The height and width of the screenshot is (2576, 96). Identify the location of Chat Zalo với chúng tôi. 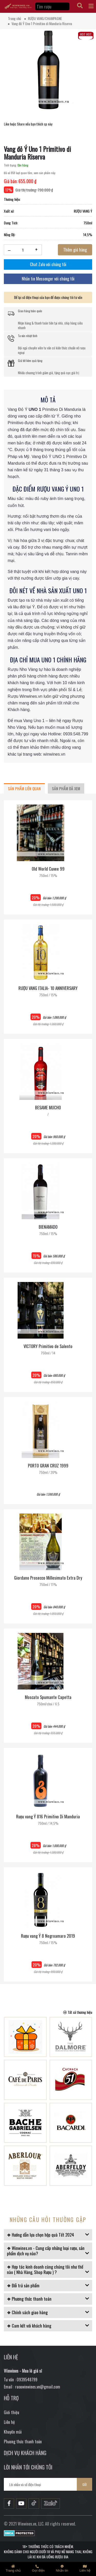
(48, 264).